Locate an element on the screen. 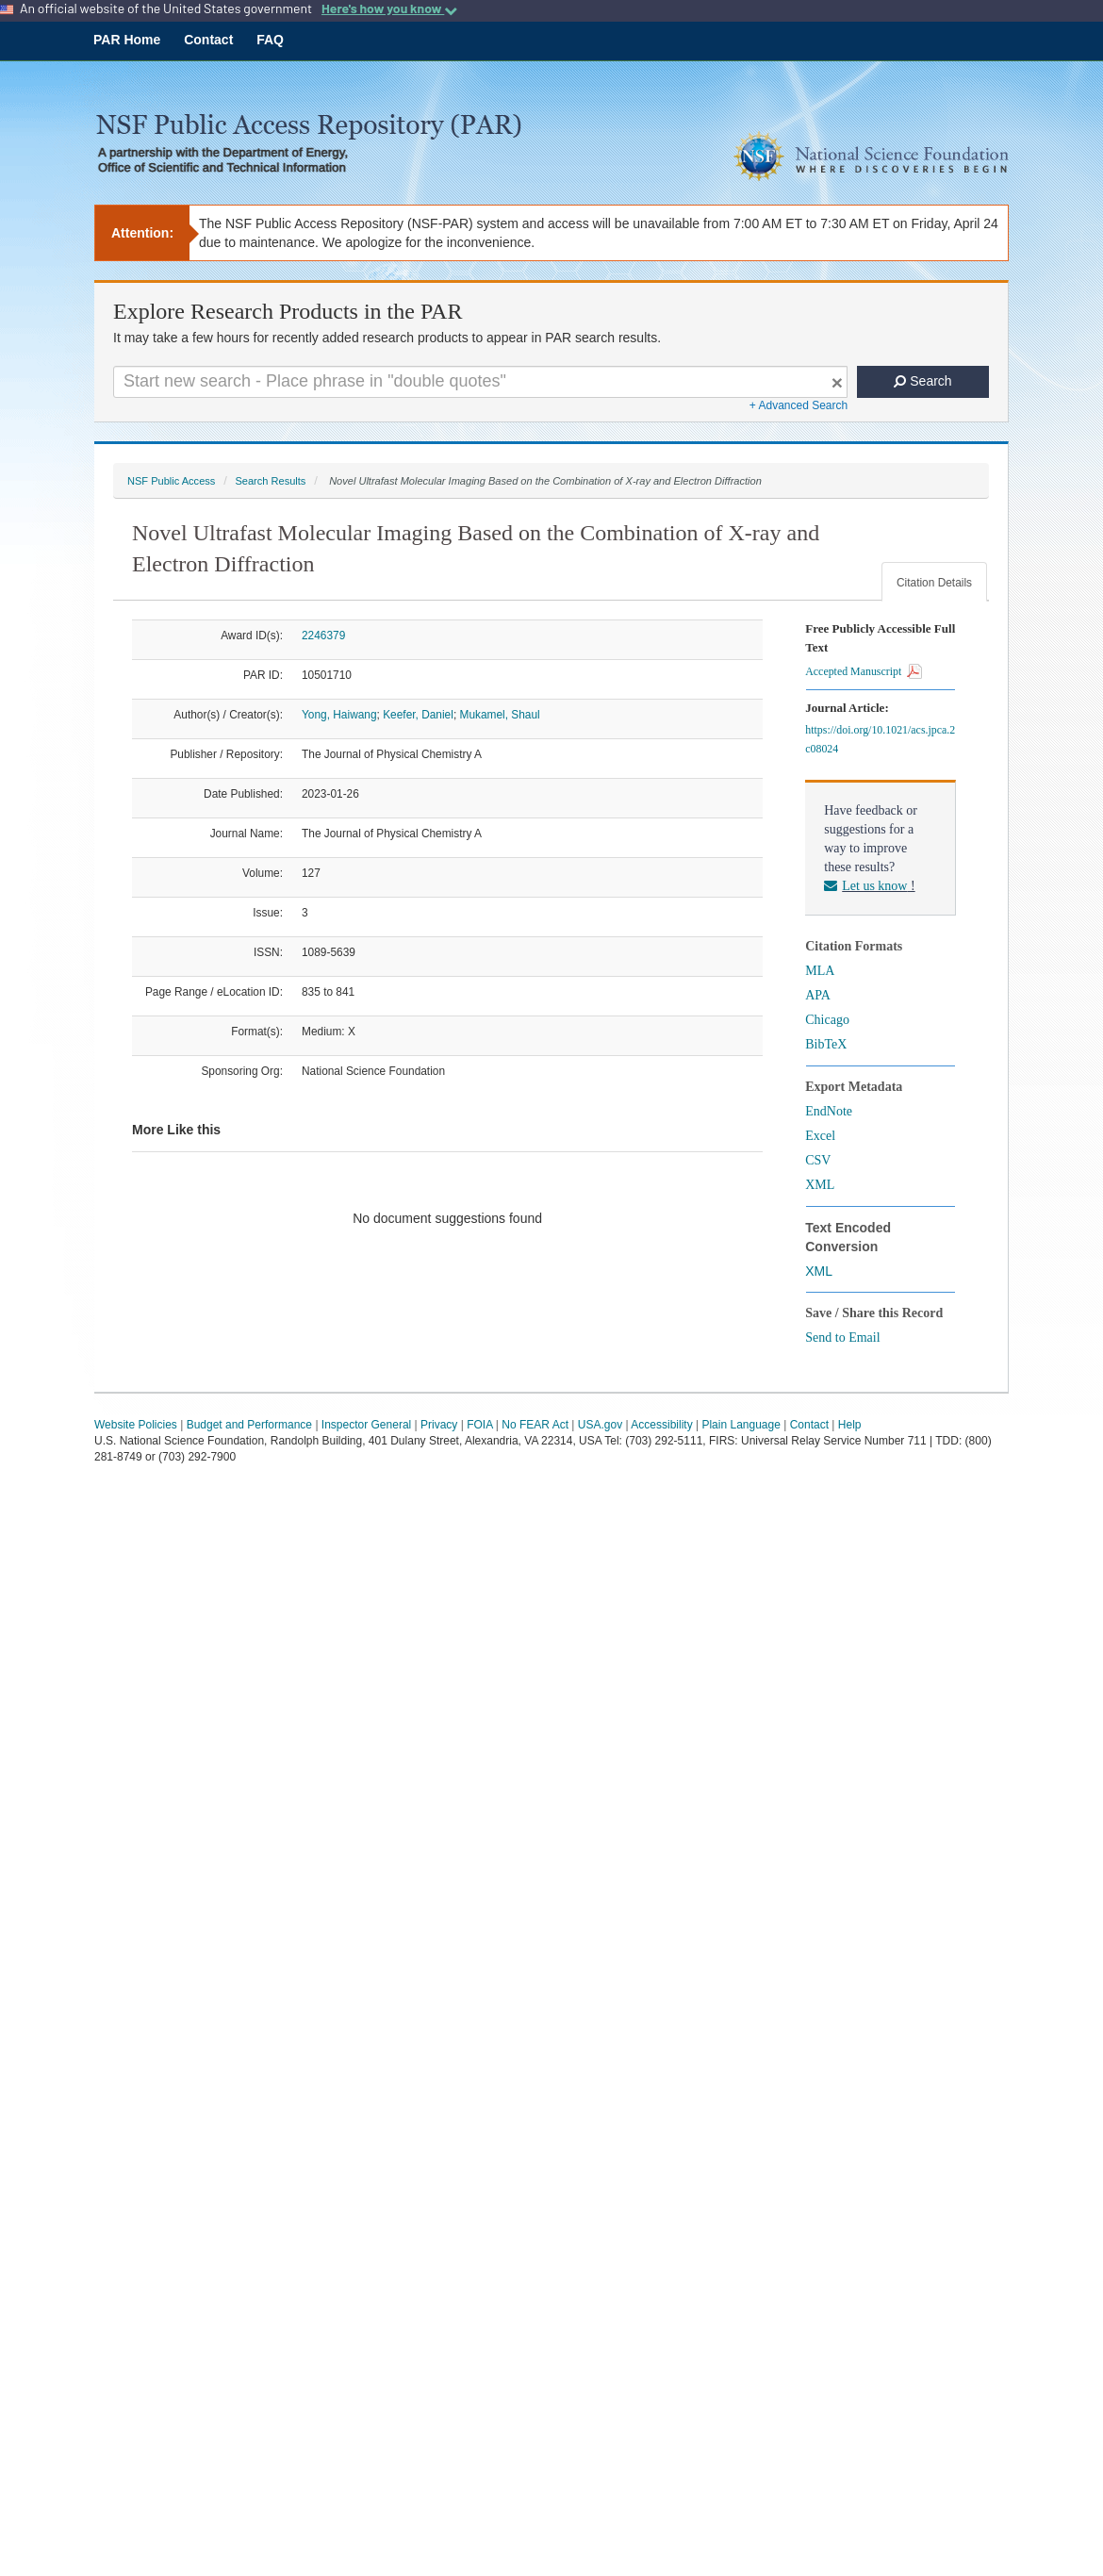 The width and height of the screenshot is (1103, 2576). Accessibility is located at coordinates (661, 1424).